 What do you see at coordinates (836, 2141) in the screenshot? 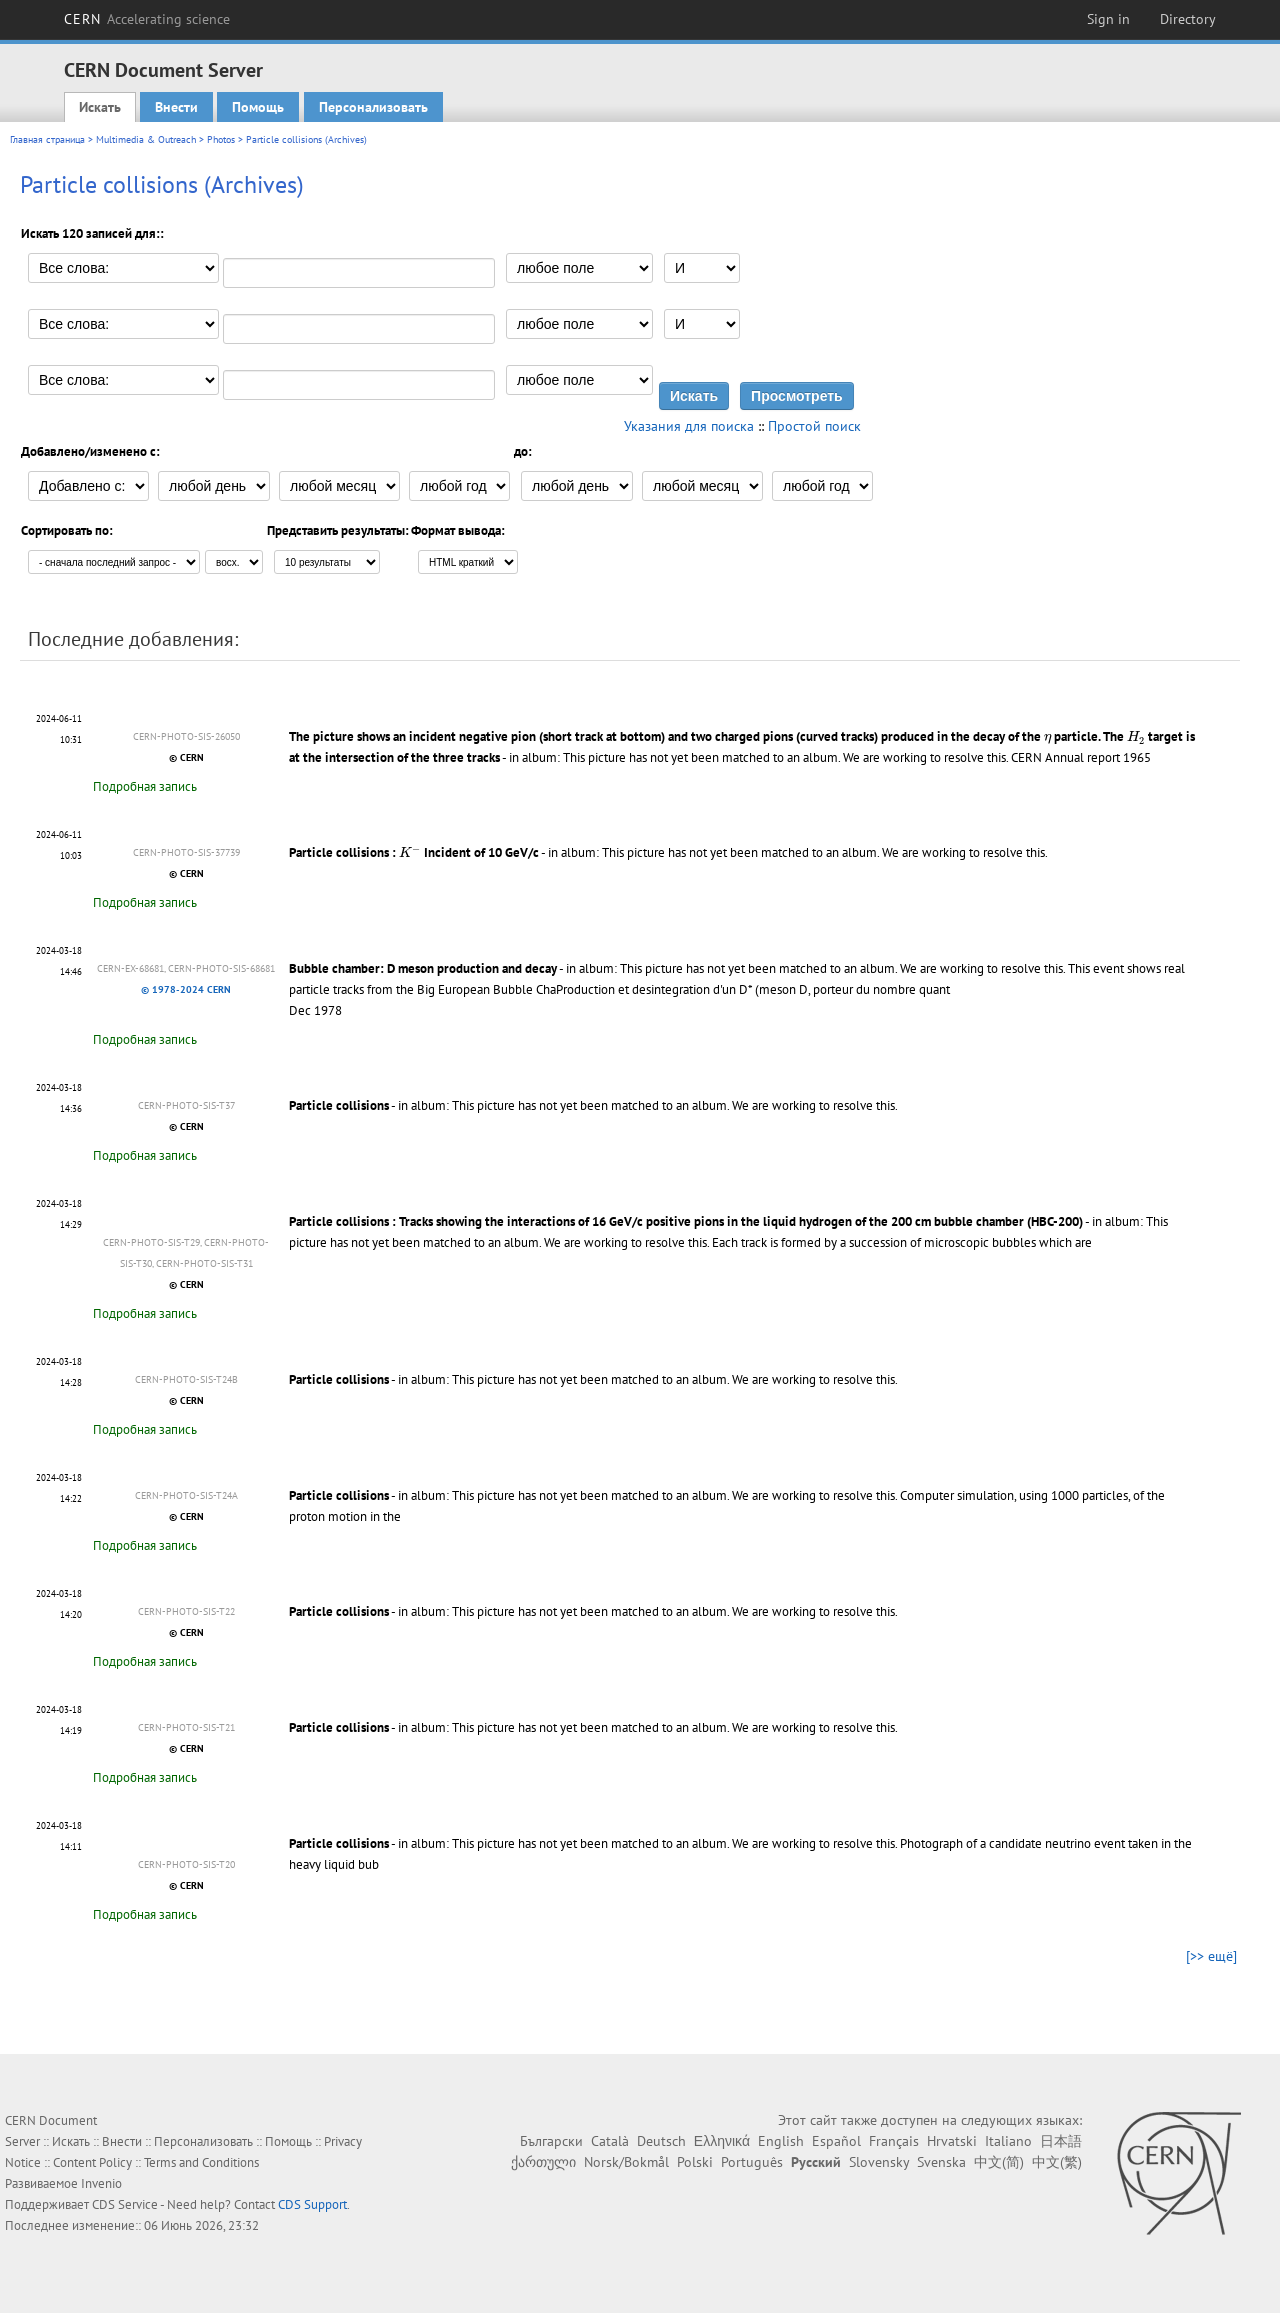
I see `Español` at bounding box center [836, 2141].